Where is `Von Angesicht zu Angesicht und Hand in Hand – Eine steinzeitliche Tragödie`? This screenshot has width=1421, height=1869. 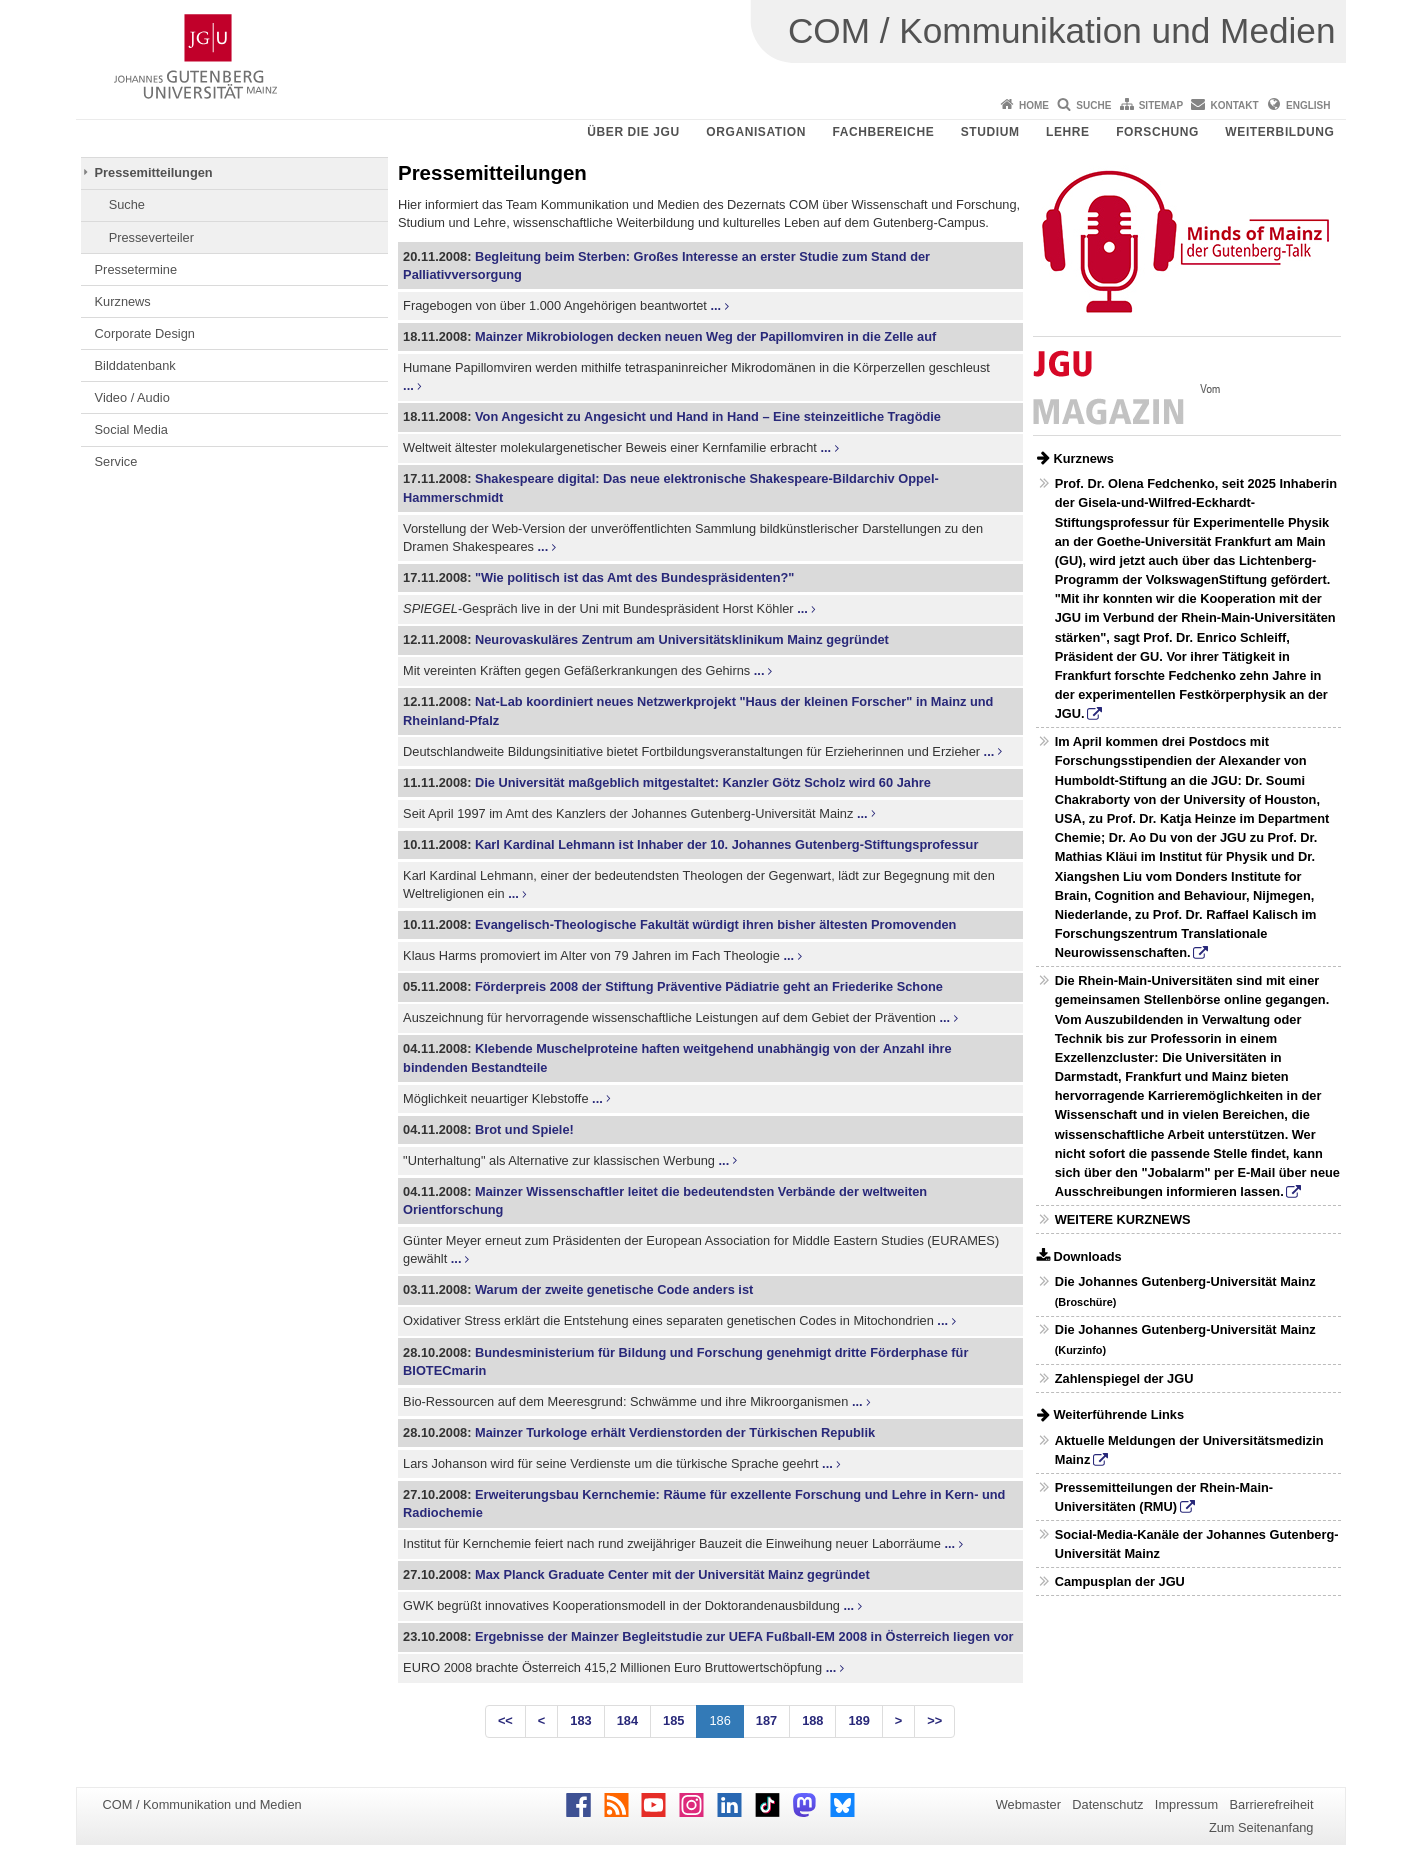
Von Angesicht zu Angesicht und Hand in Hand – Eine steinzeitliche Tragödie is located at coordinates (708, 416).